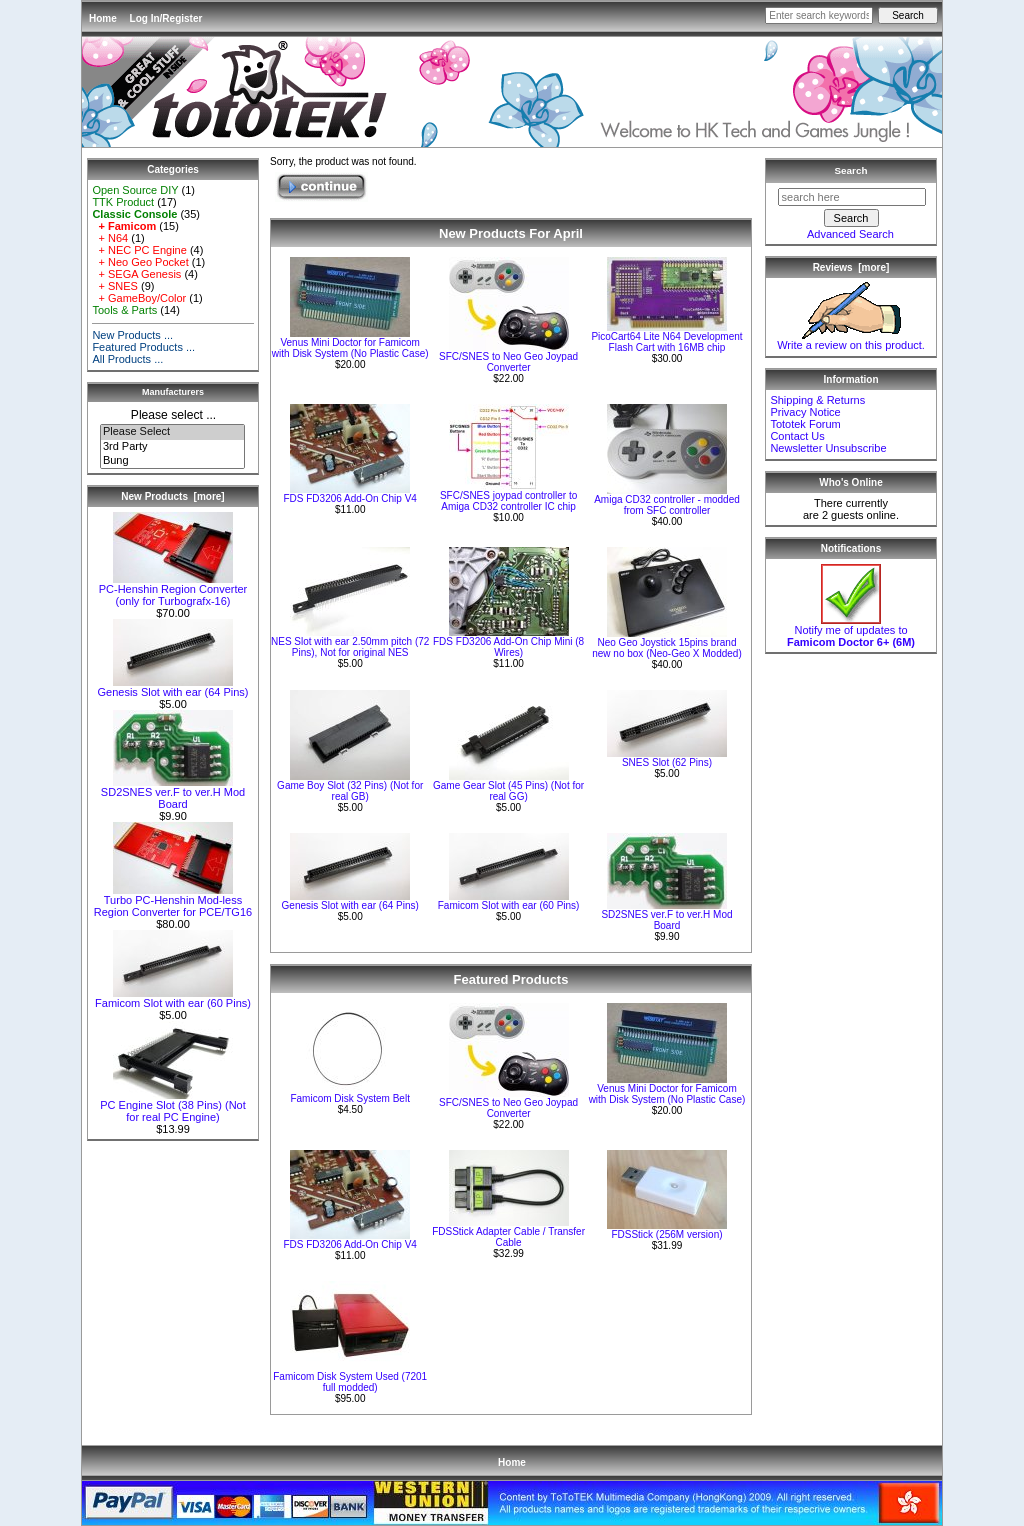  I want to click on PC-Henshin Region Converter (only for Turbografx-16), so click(173, 590).